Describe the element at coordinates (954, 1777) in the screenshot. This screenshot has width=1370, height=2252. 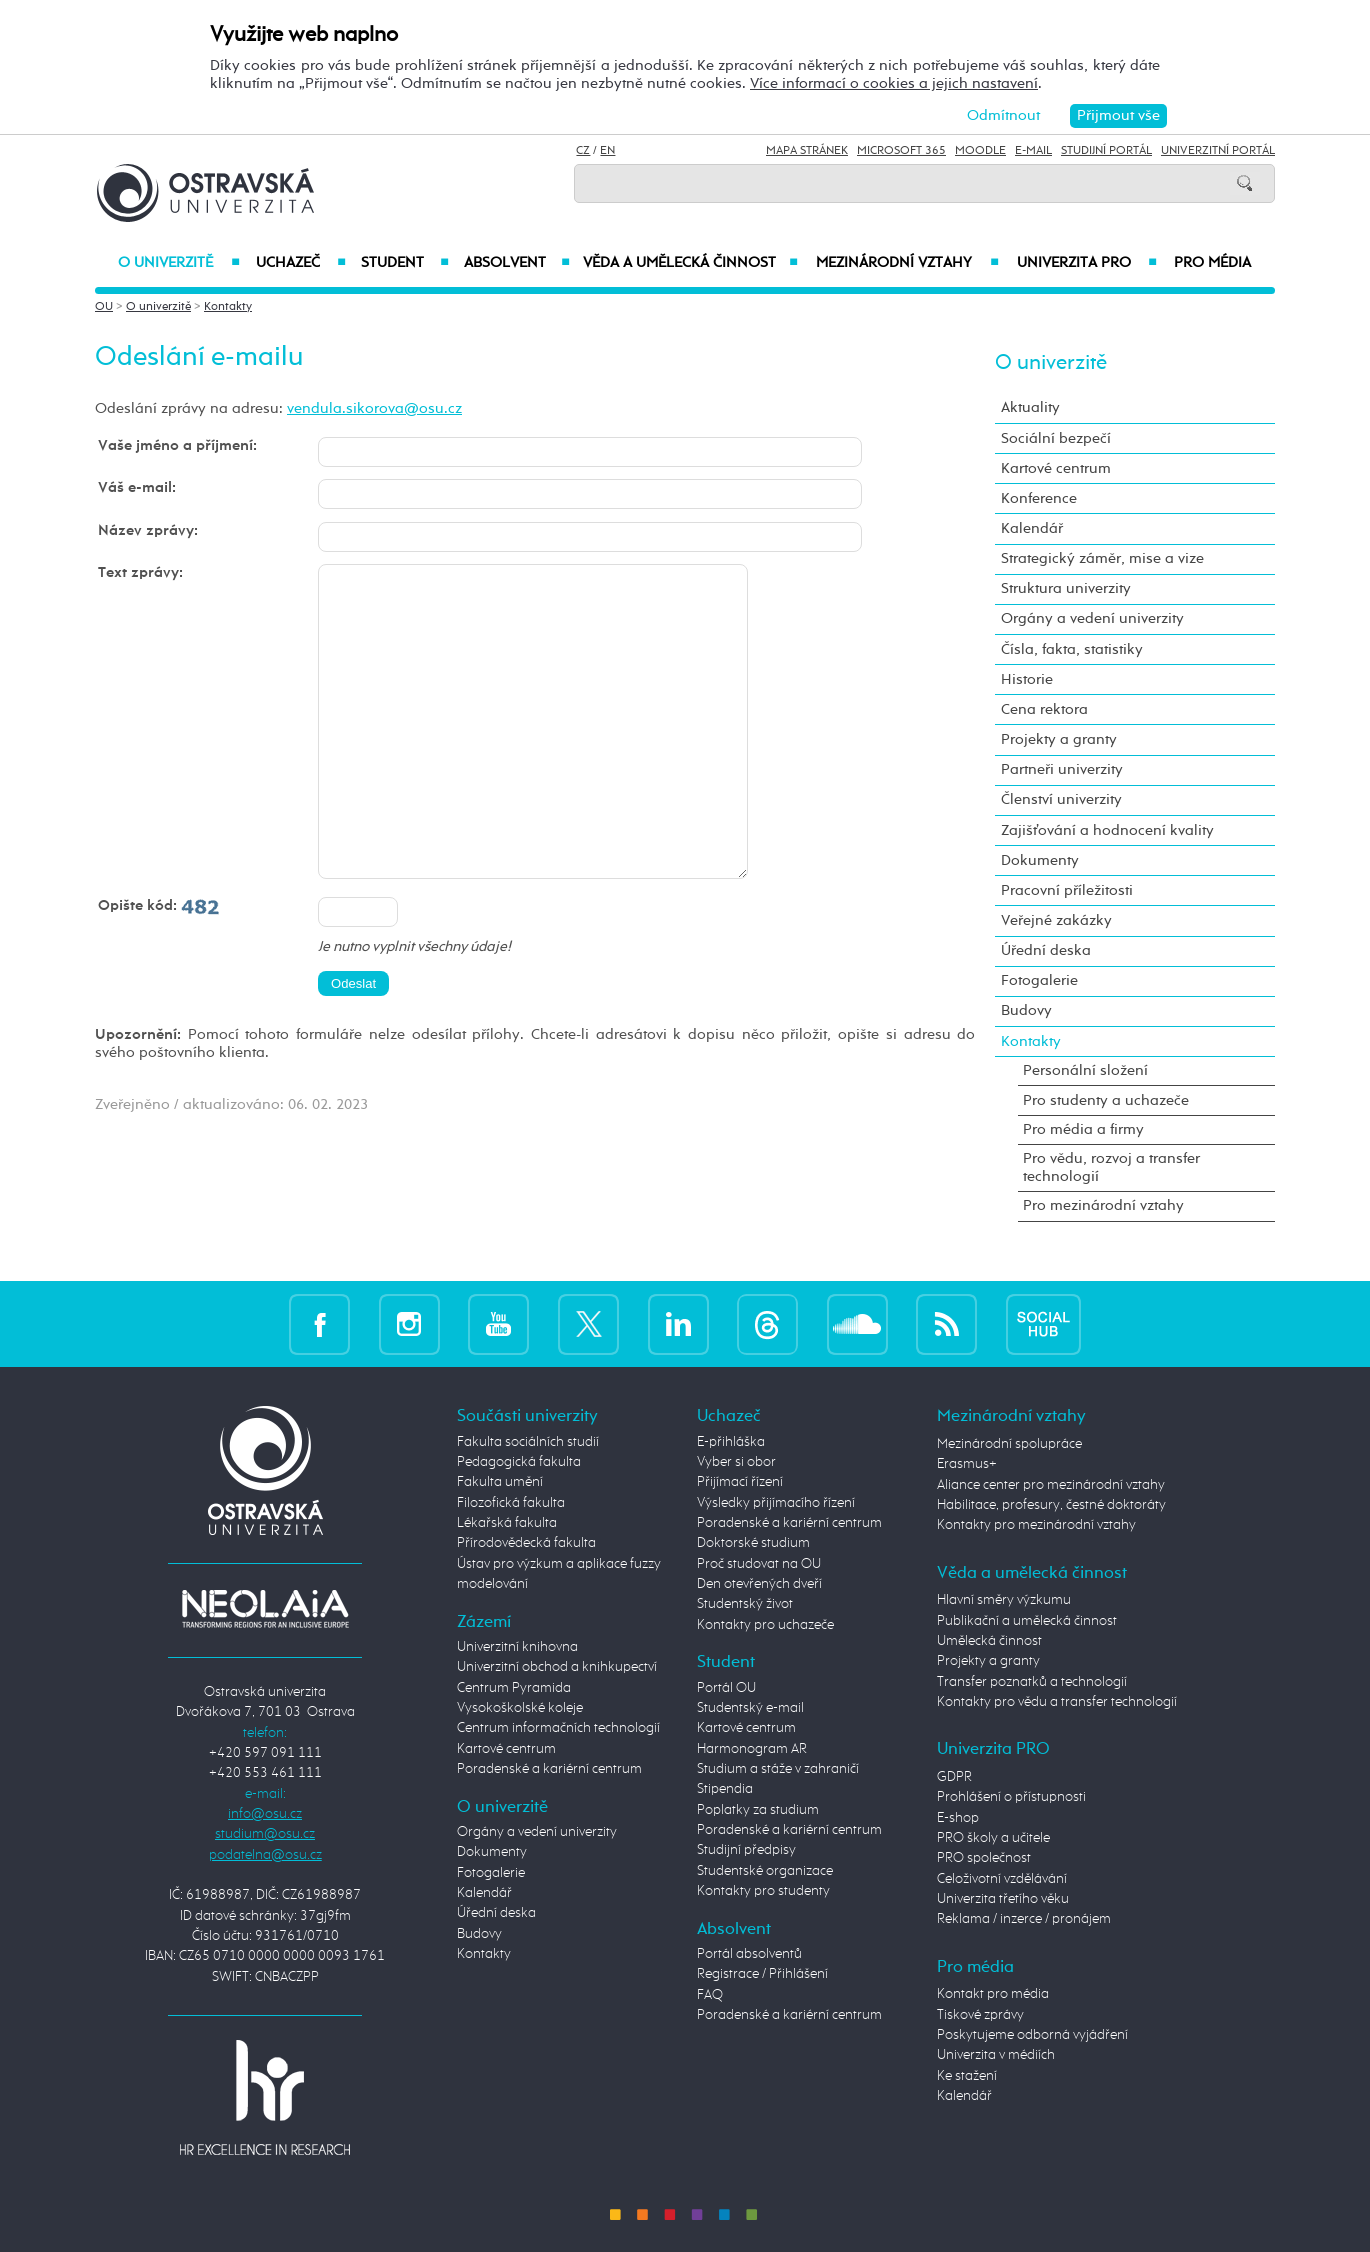
I see `GDPR` at that location.